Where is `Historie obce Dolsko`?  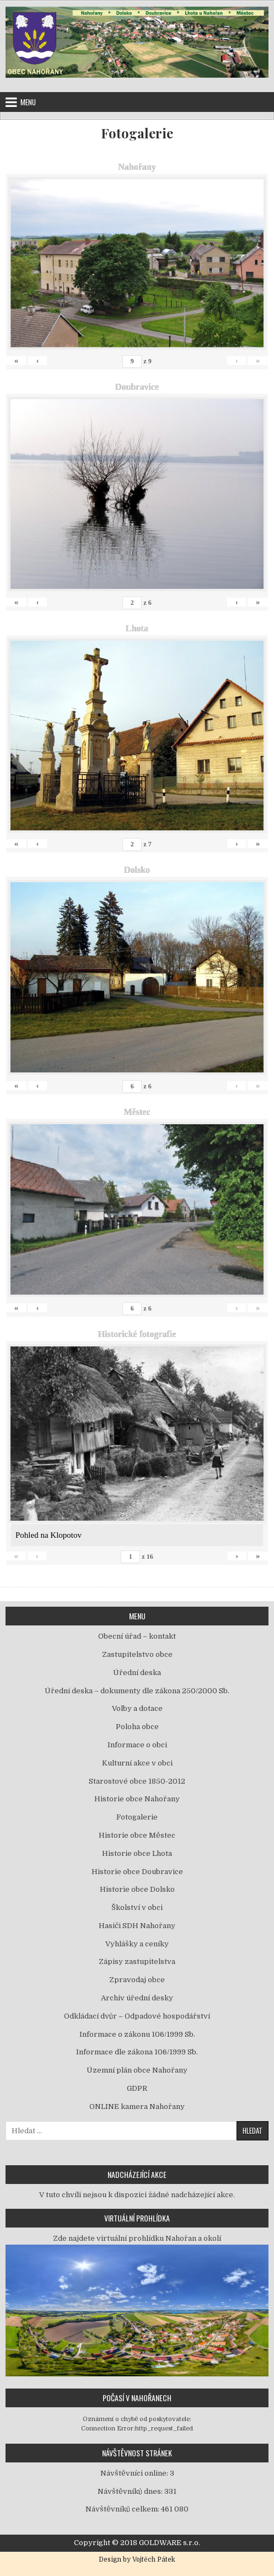
Historie obce Dolsko is located at coordinates (137, 1889).